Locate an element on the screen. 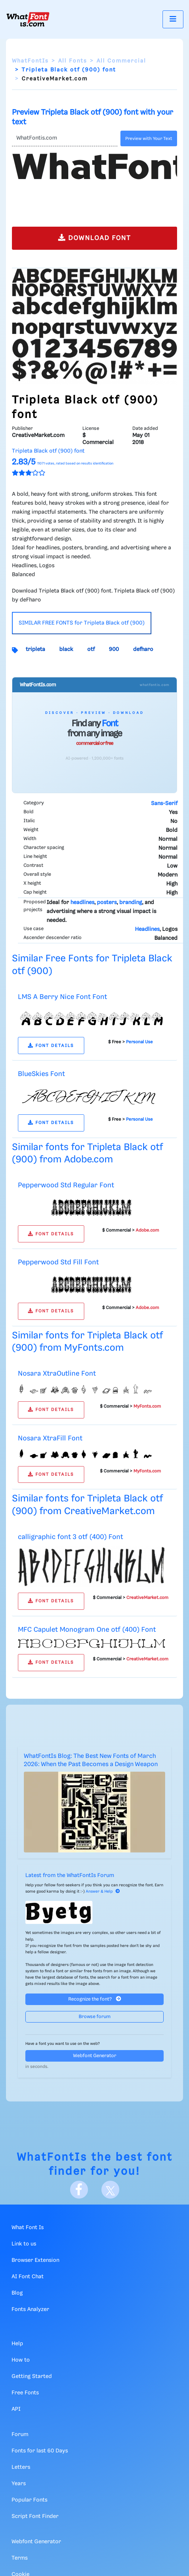 The image size is (189, 2576). WhatFontIs is located at coordinates (30, 61).